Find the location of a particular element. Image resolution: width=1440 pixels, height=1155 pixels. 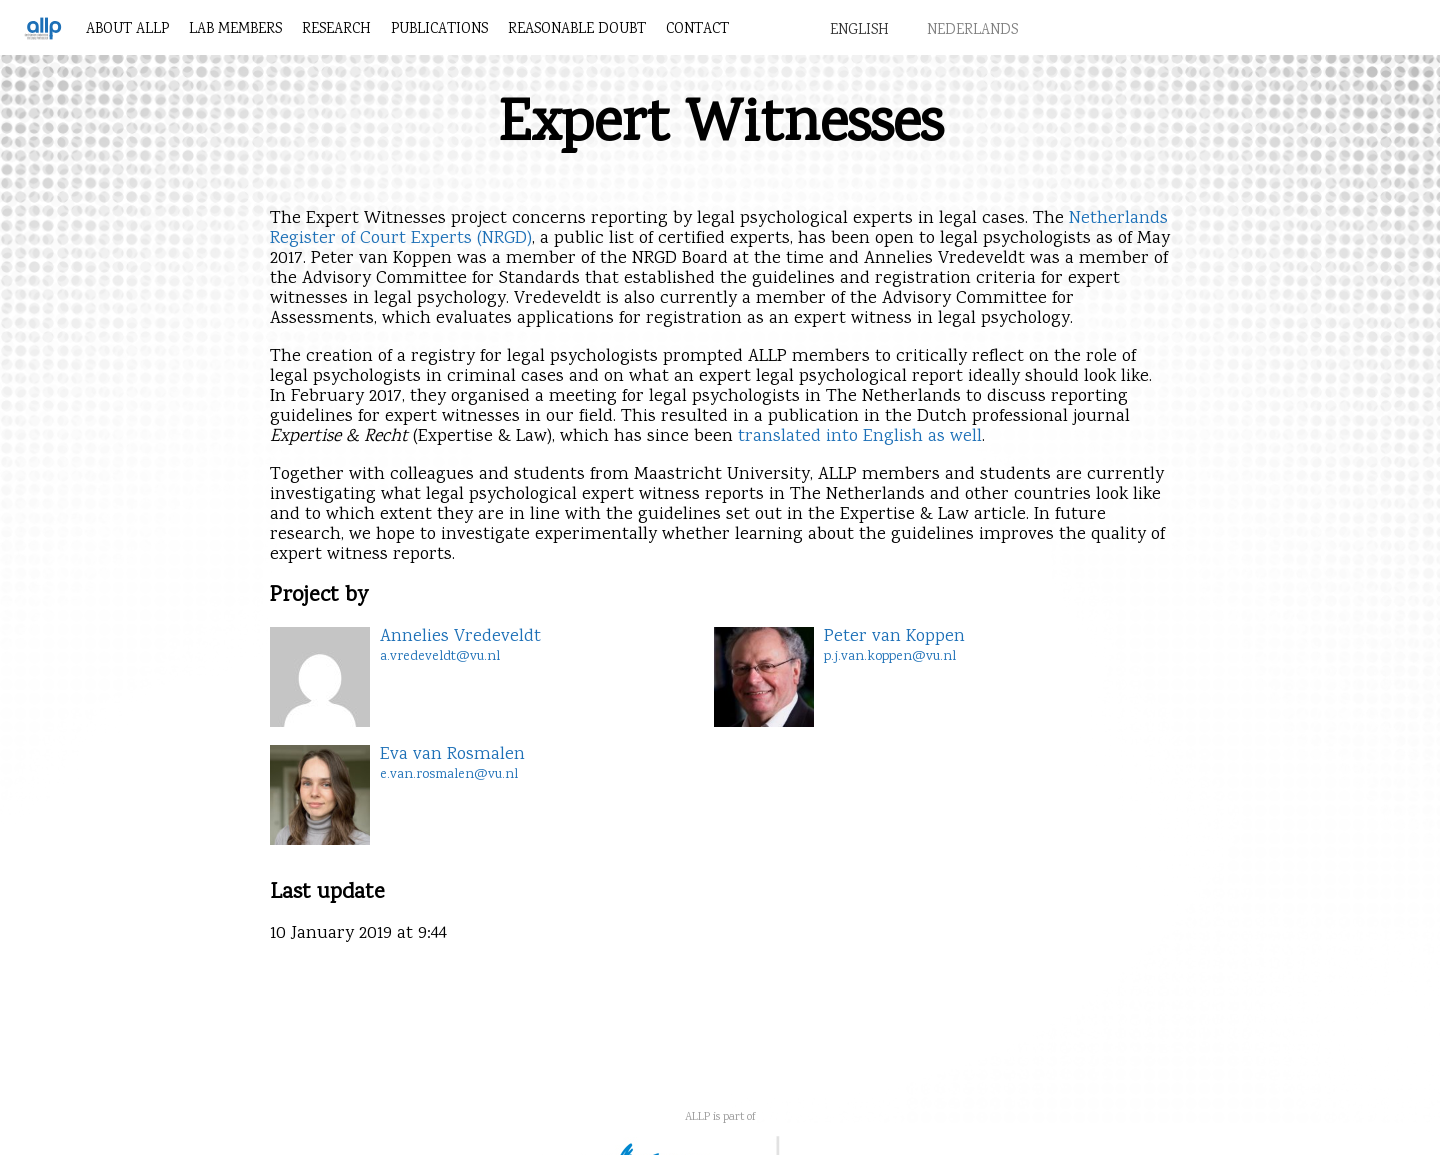

Reasonable Doubt is located at coordinates (577, 30).